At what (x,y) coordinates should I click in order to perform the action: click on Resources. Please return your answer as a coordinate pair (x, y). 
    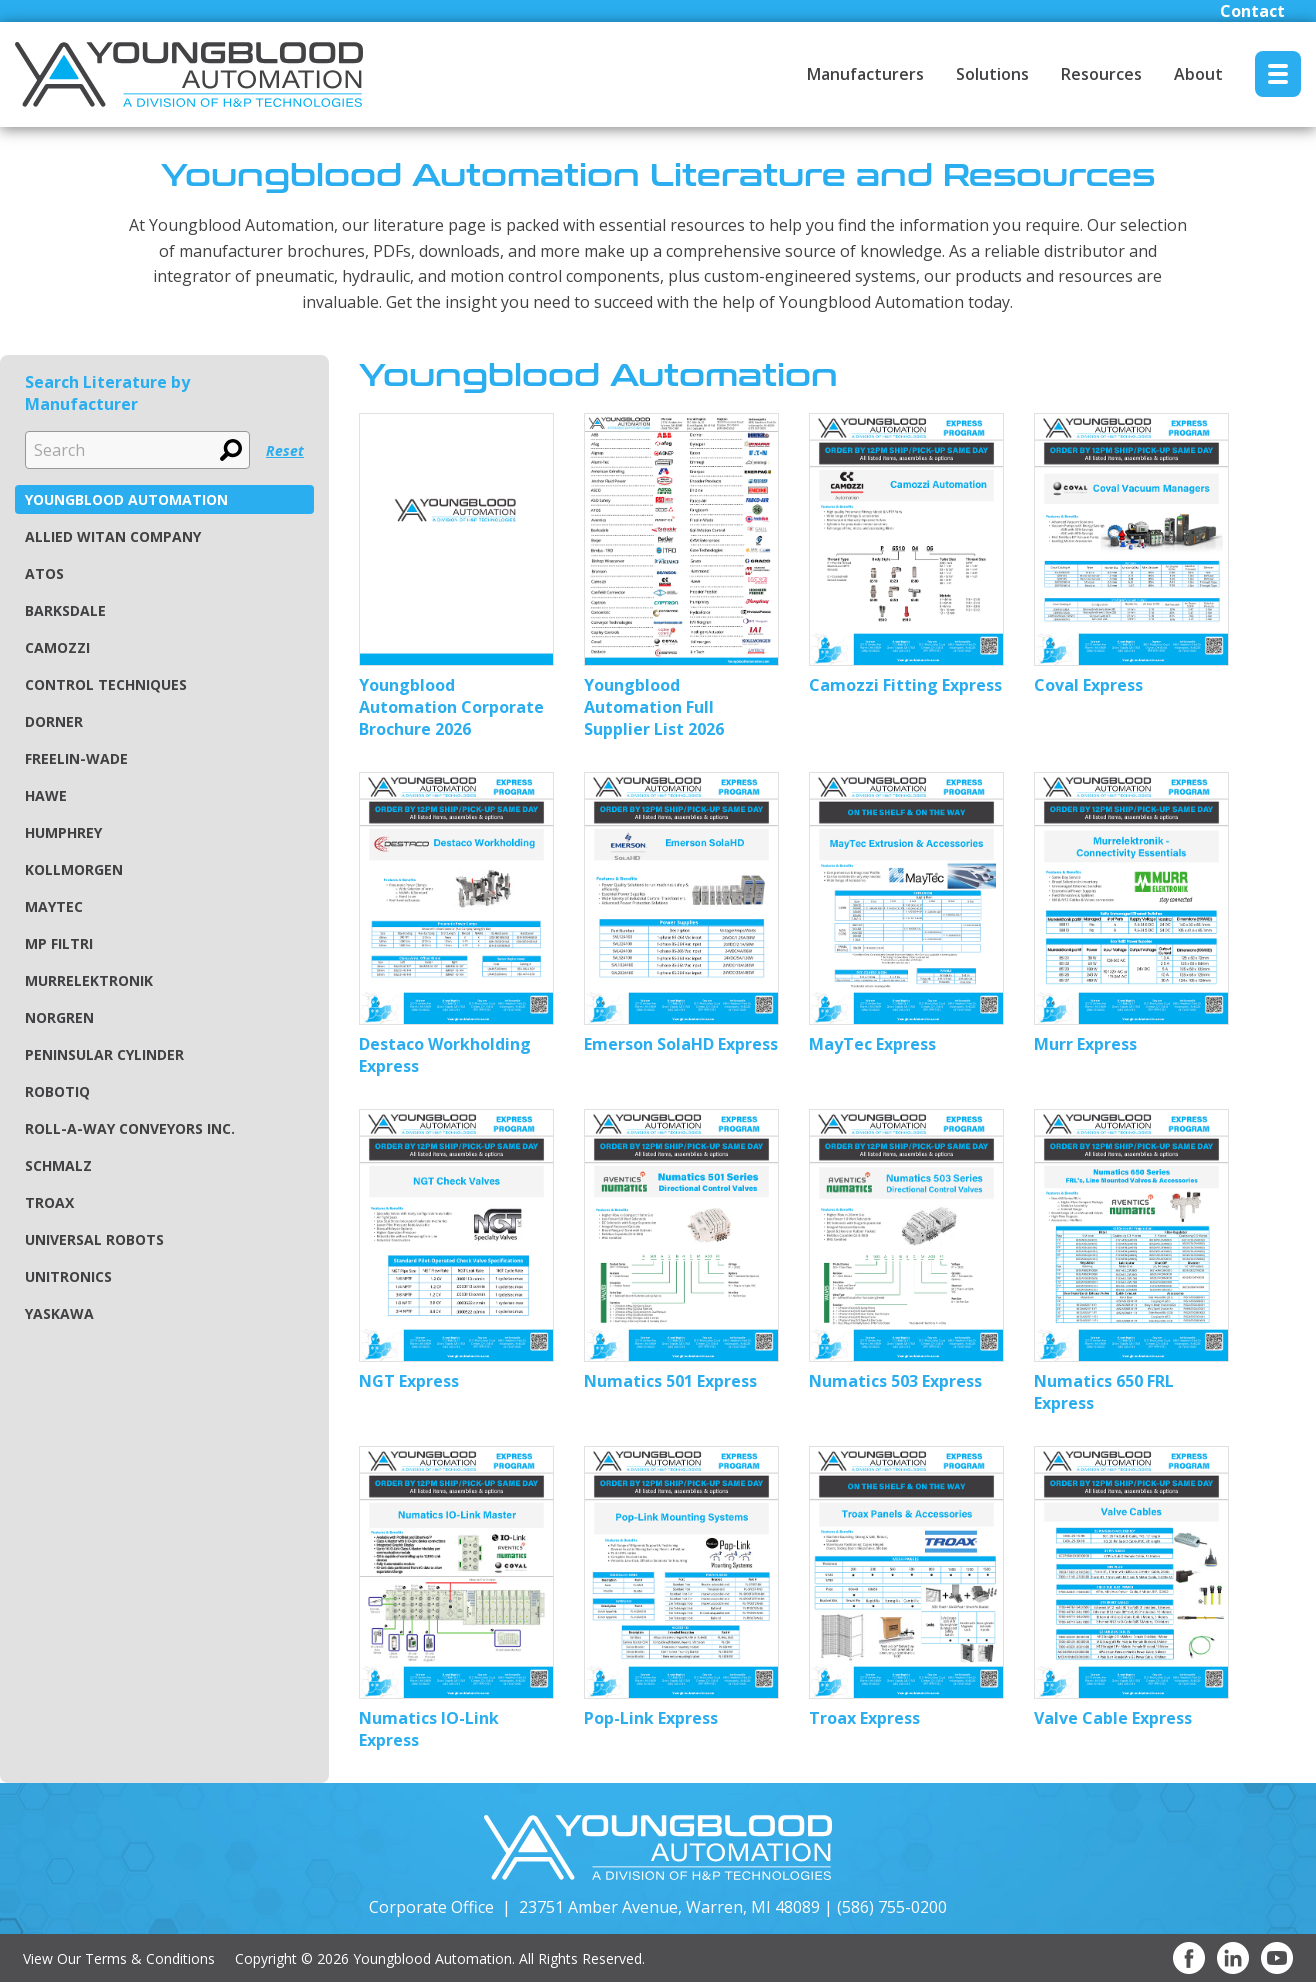
    Looking at the image, I should click on (1101, 74).